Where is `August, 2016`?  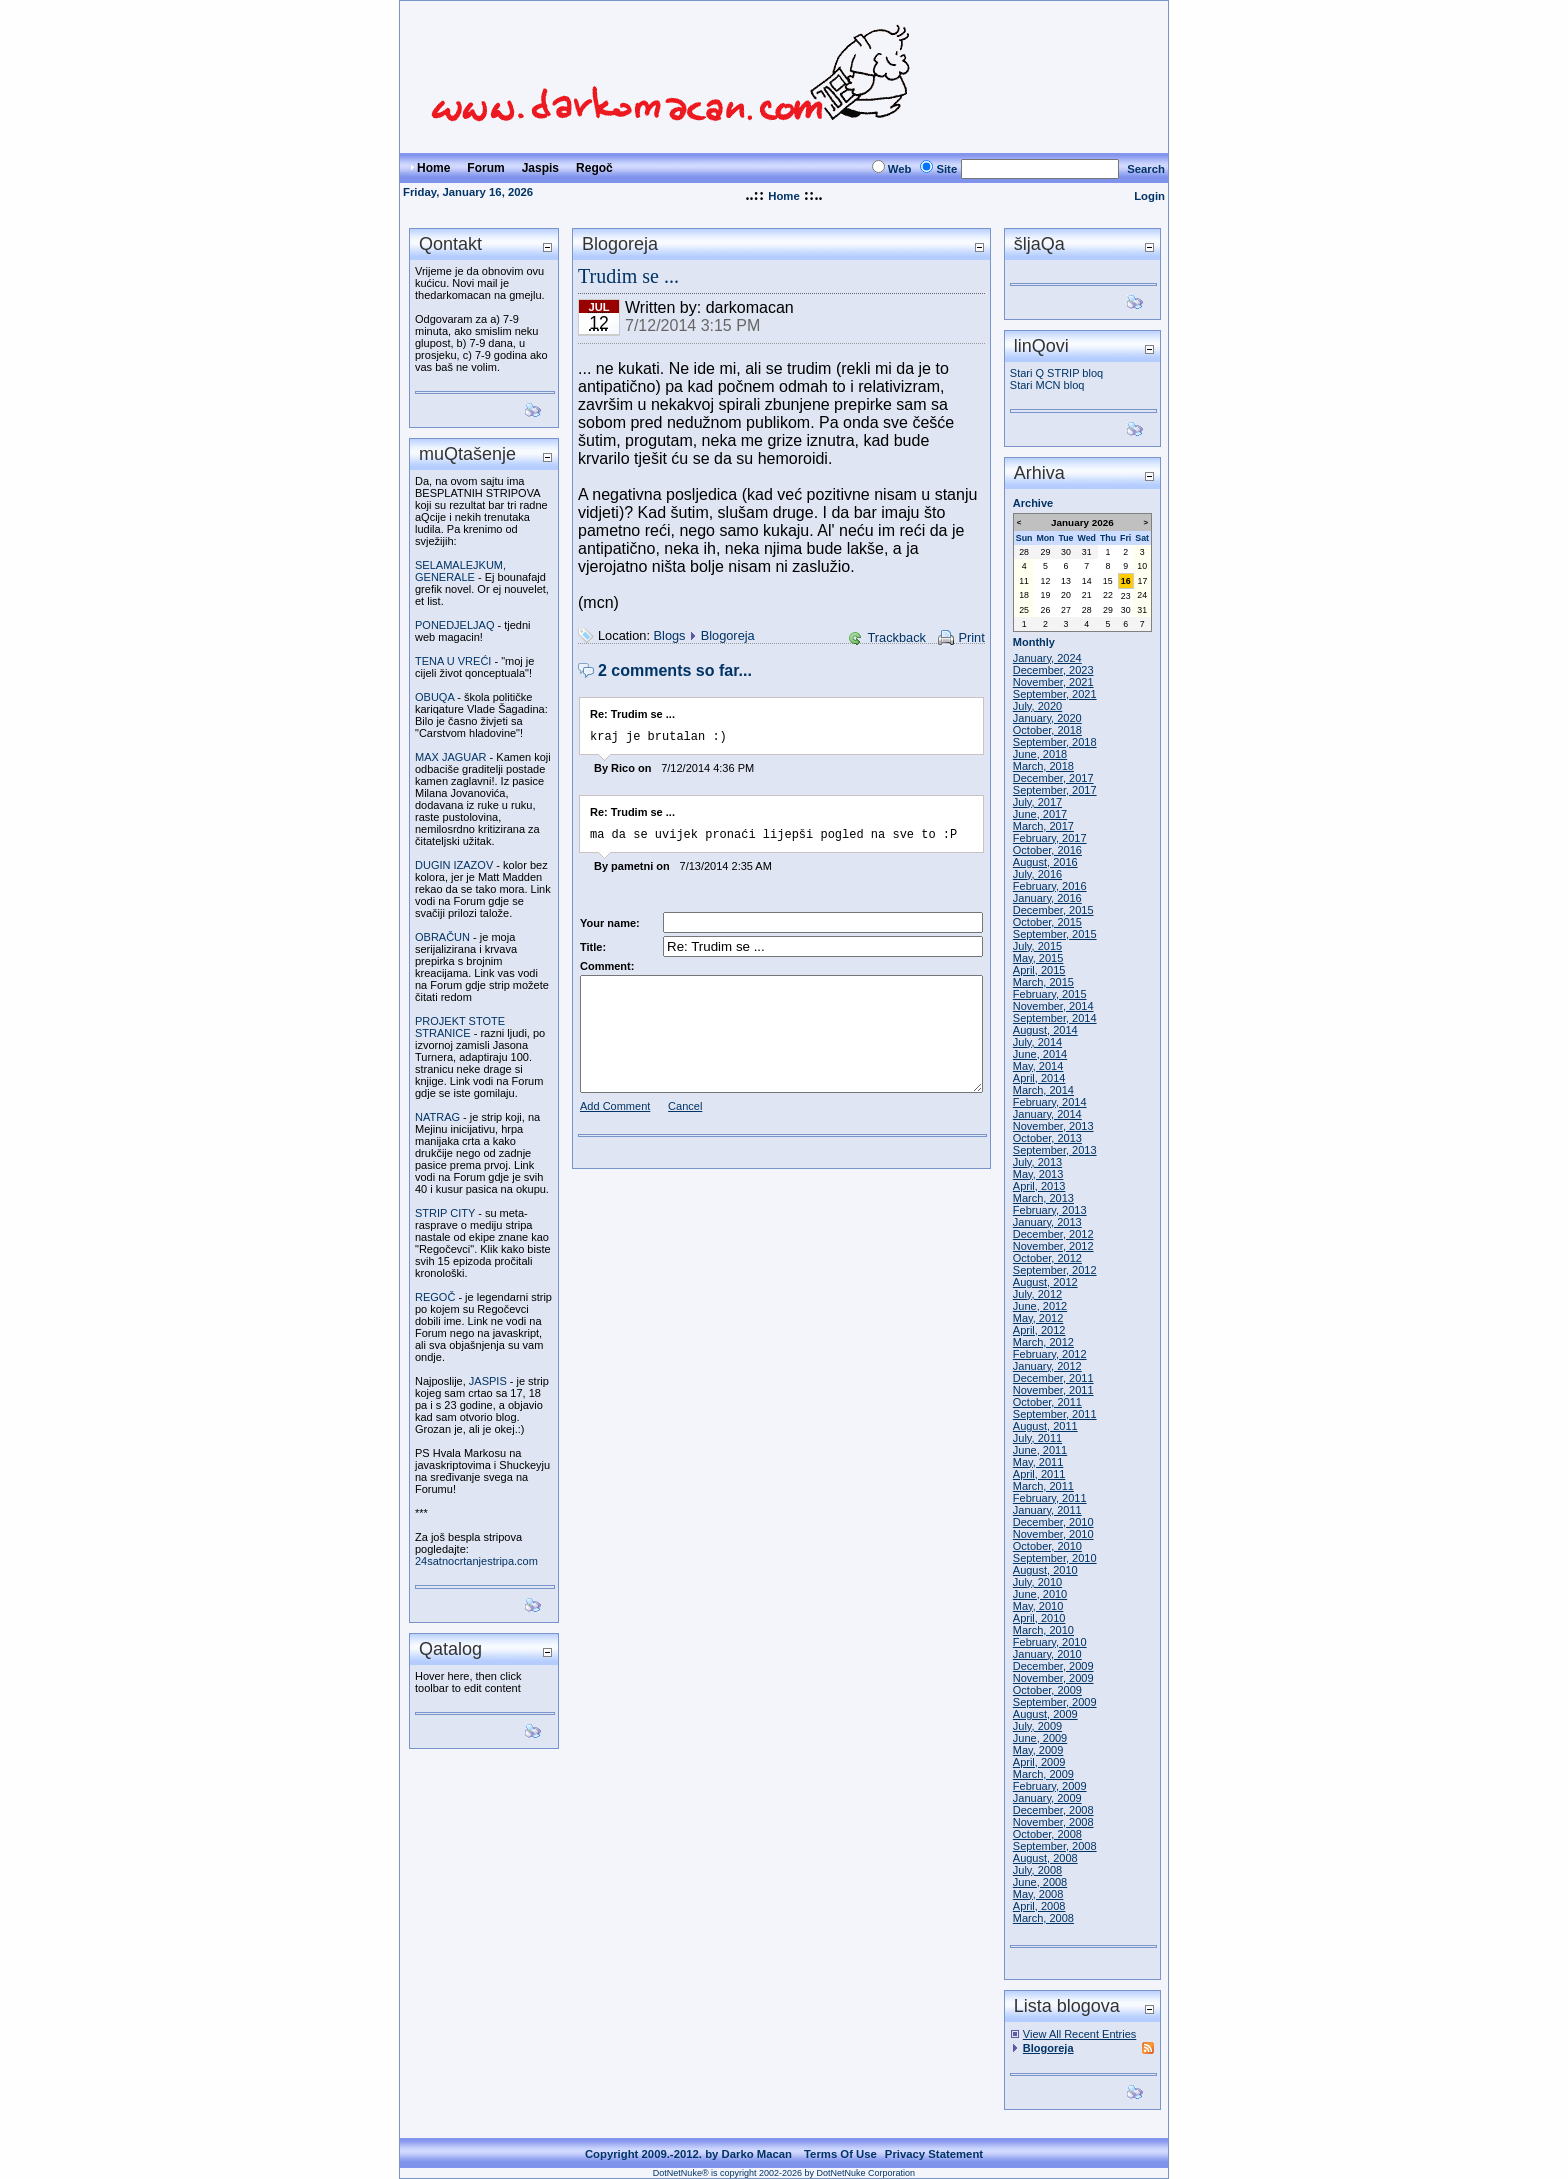 August, 2016 is located at coordinates (1045, 862).